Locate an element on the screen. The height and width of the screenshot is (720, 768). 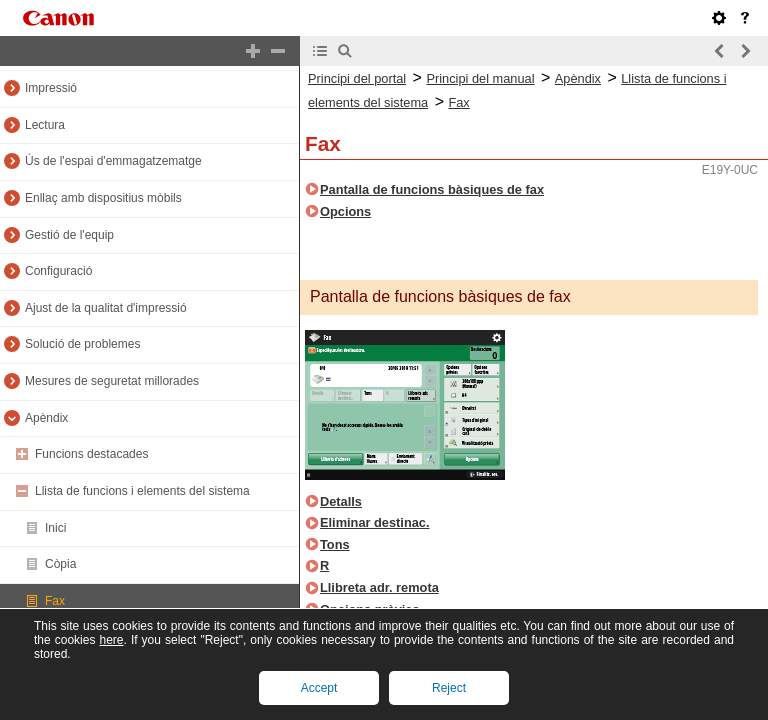
Llibreta adr. remota is located at coordinates (379, 587).